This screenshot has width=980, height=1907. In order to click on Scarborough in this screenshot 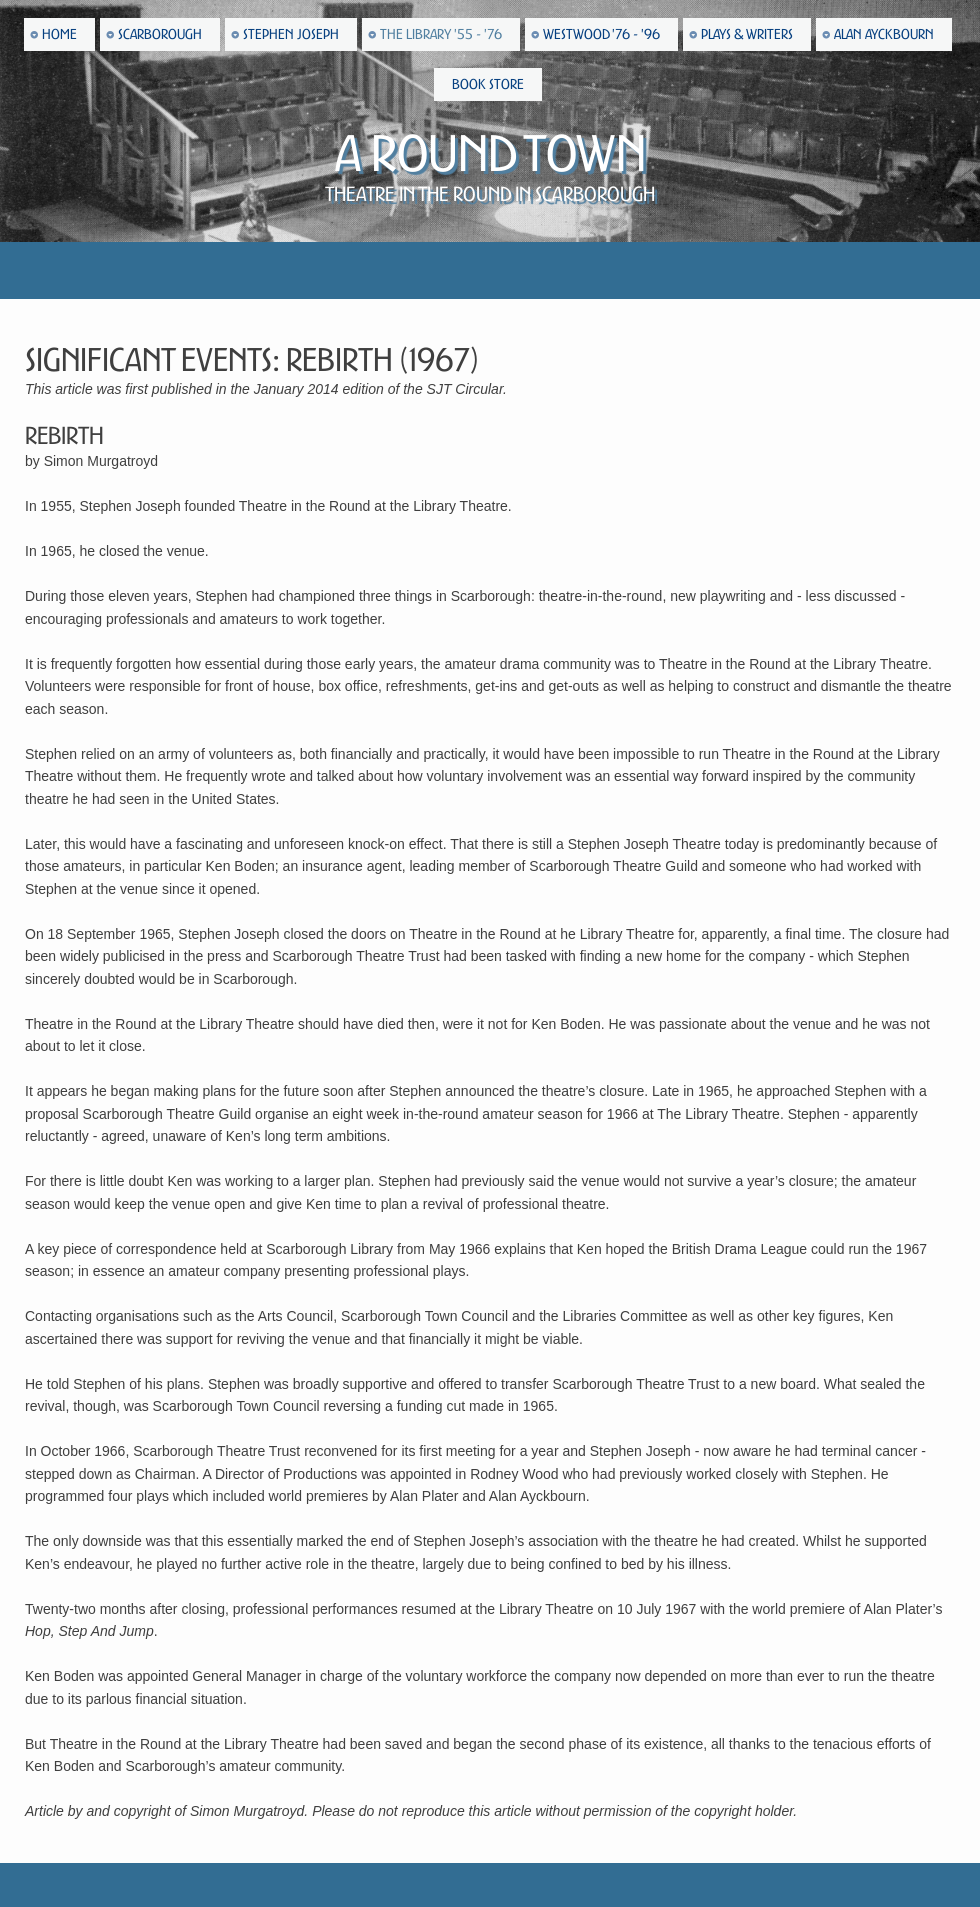, I will do `click(160, 34)`.